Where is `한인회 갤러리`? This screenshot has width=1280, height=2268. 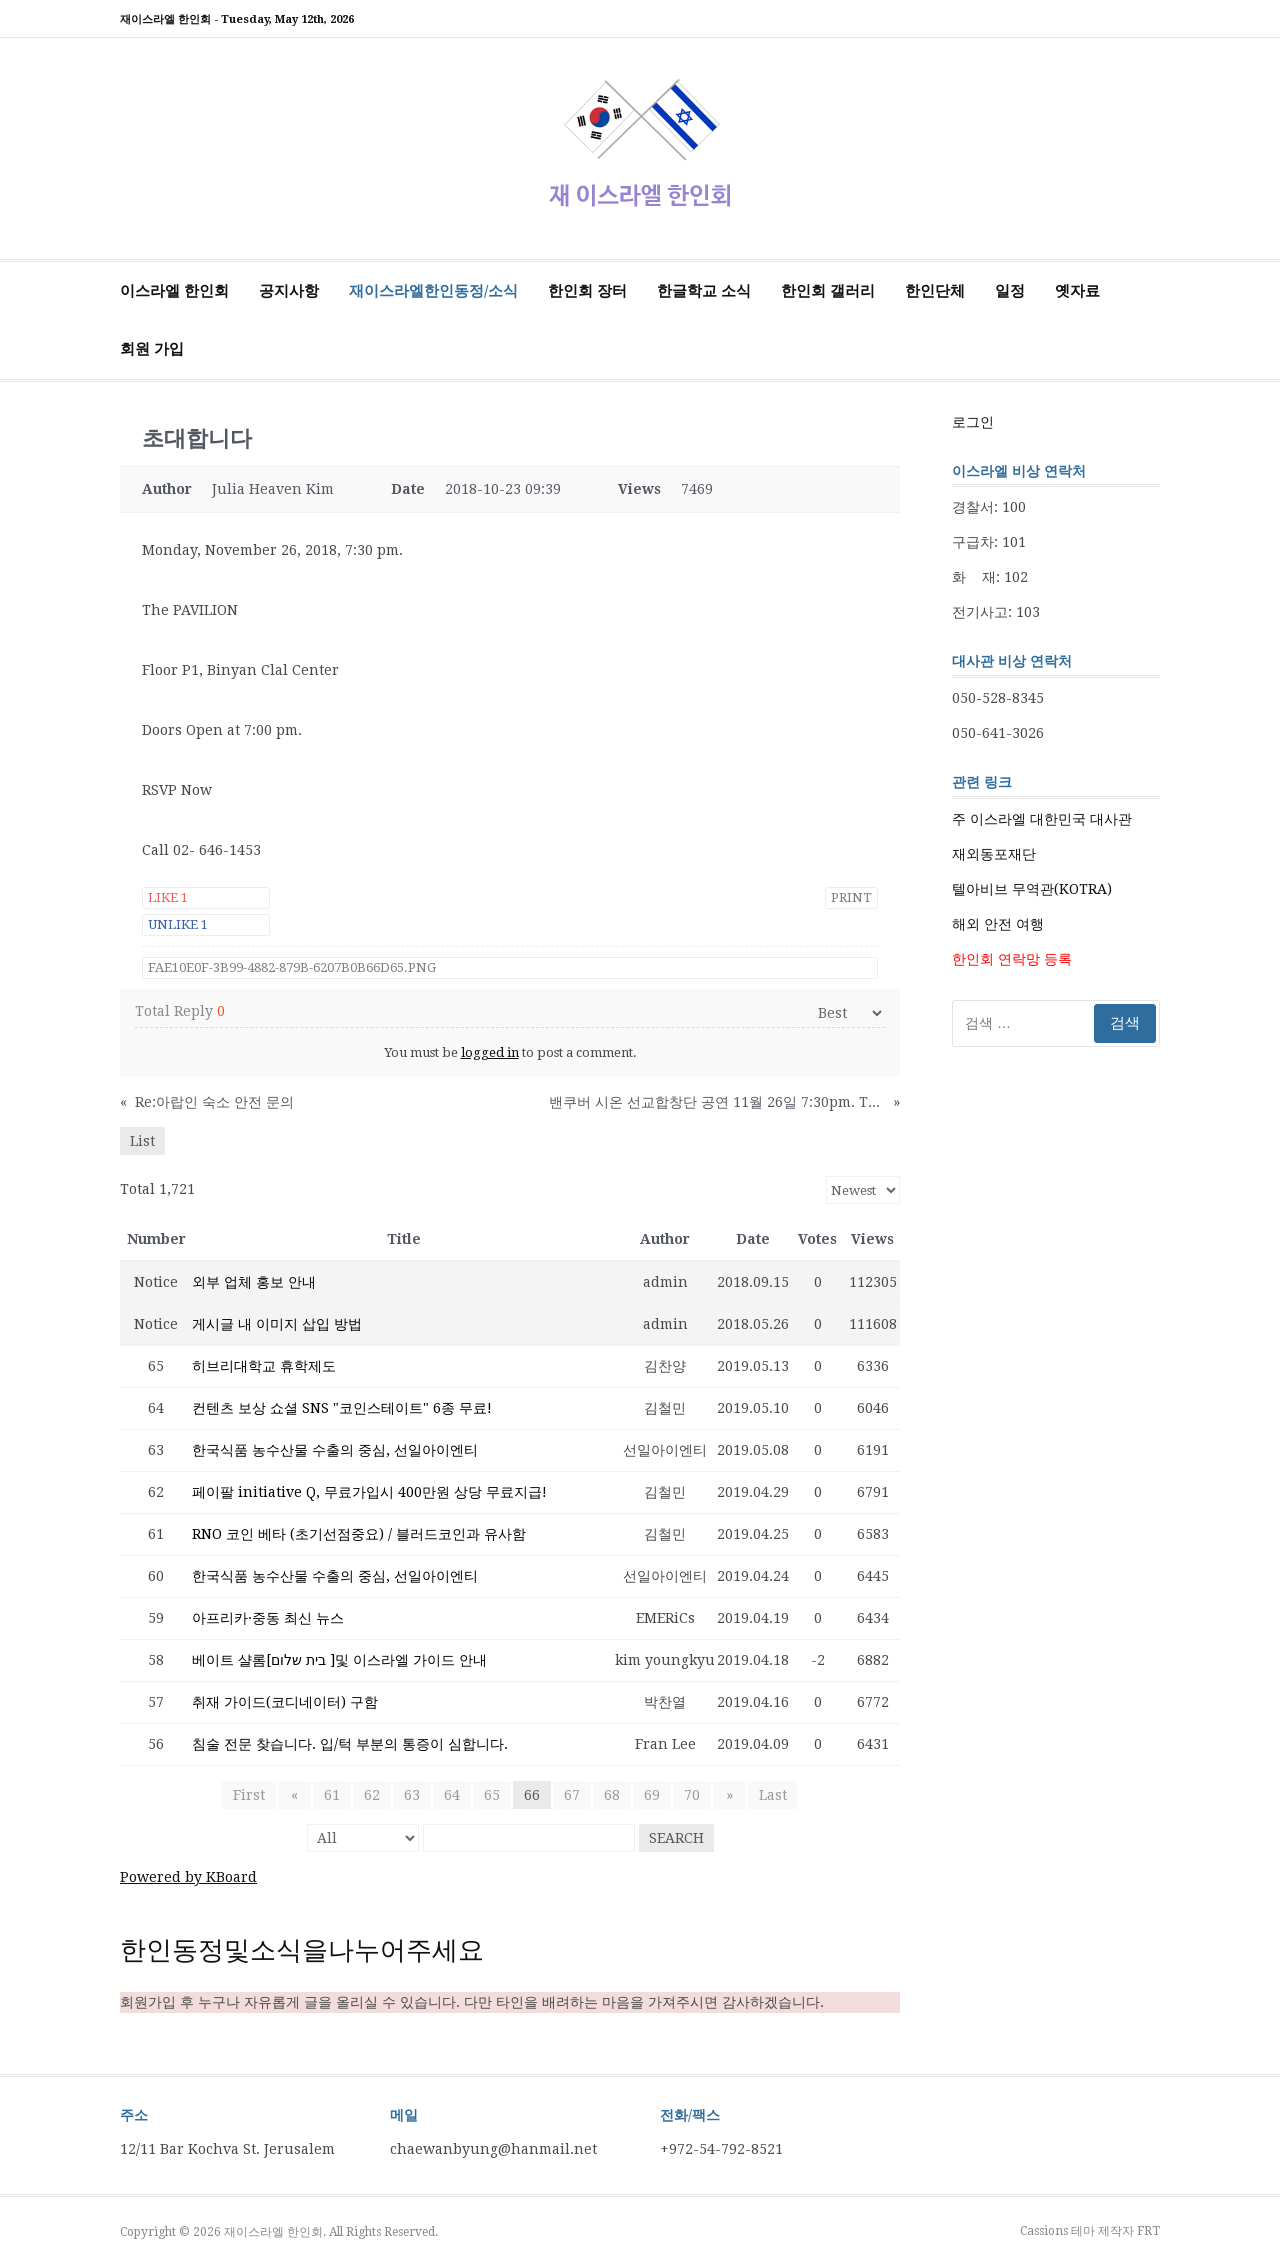 한인회 갤러리 is located at coordinates (828, 291).